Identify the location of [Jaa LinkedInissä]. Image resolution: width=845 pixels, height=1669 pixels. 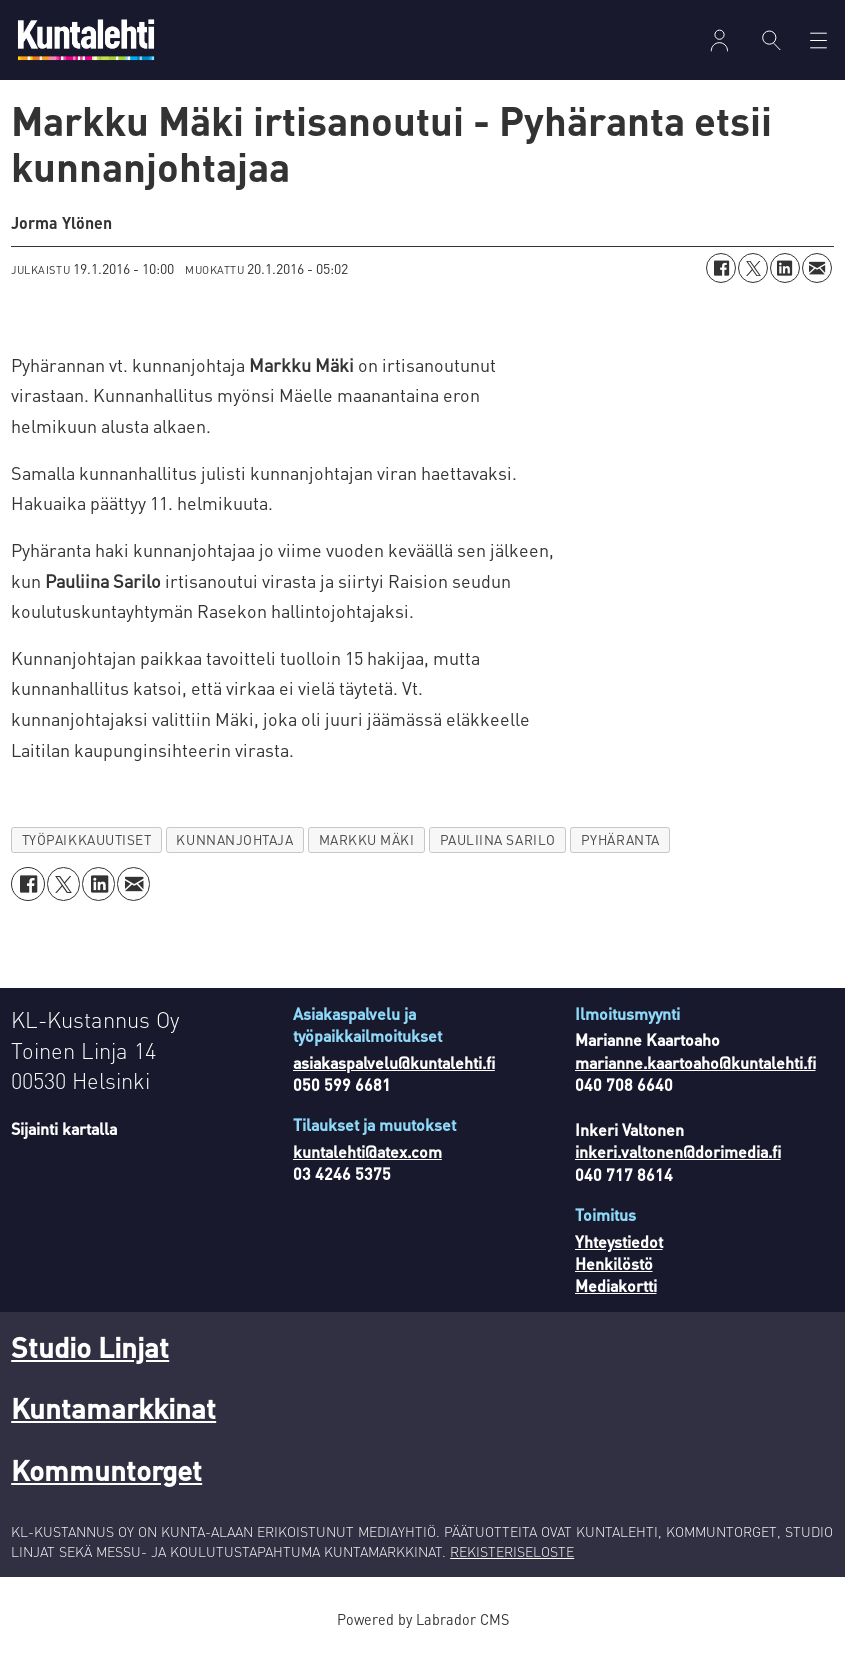
(785, 288).